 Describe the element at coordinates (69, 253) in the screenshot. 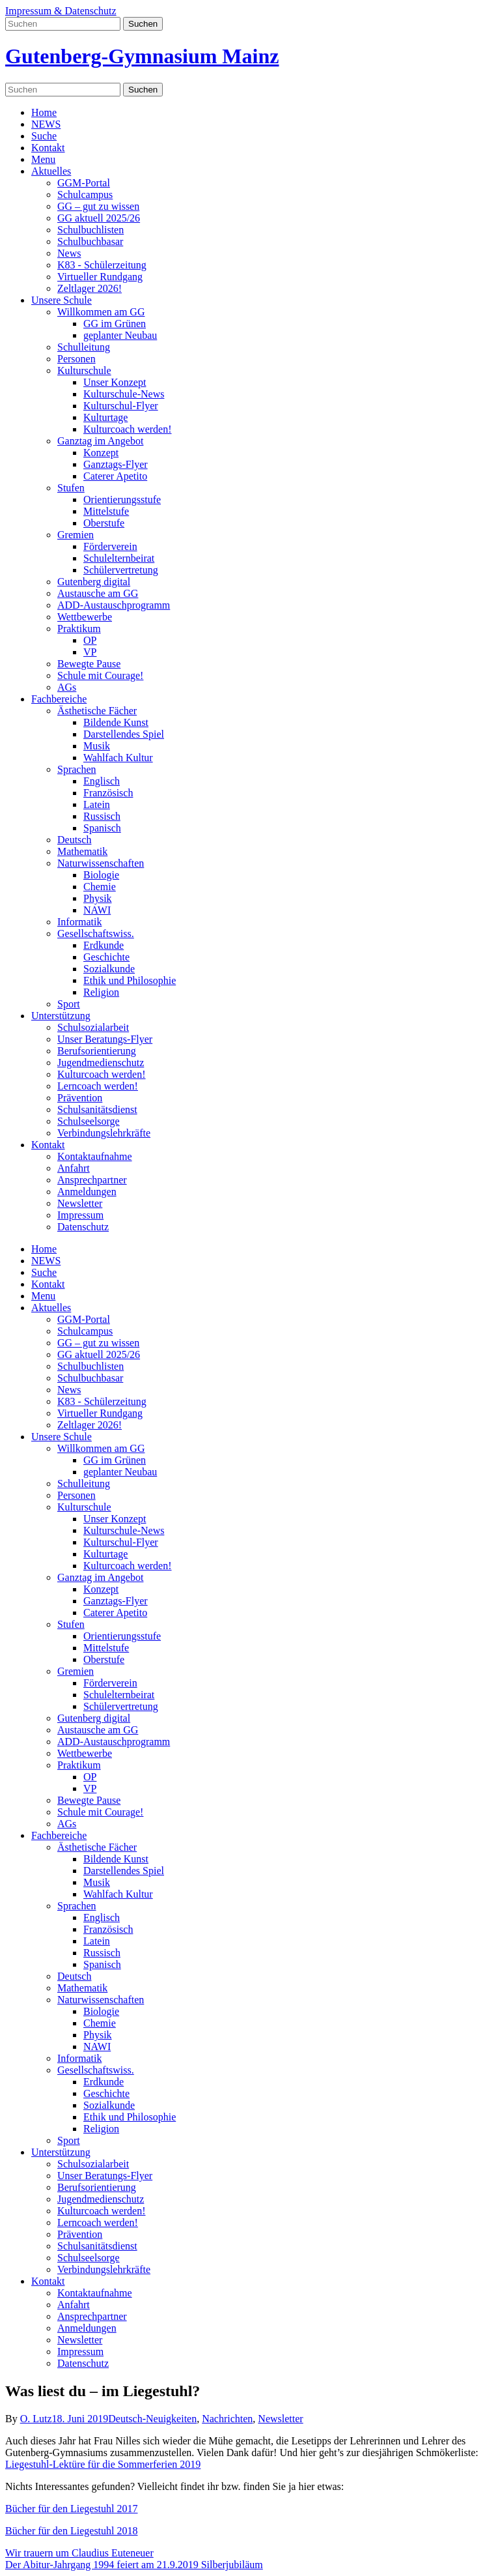

I see `News` at that location.